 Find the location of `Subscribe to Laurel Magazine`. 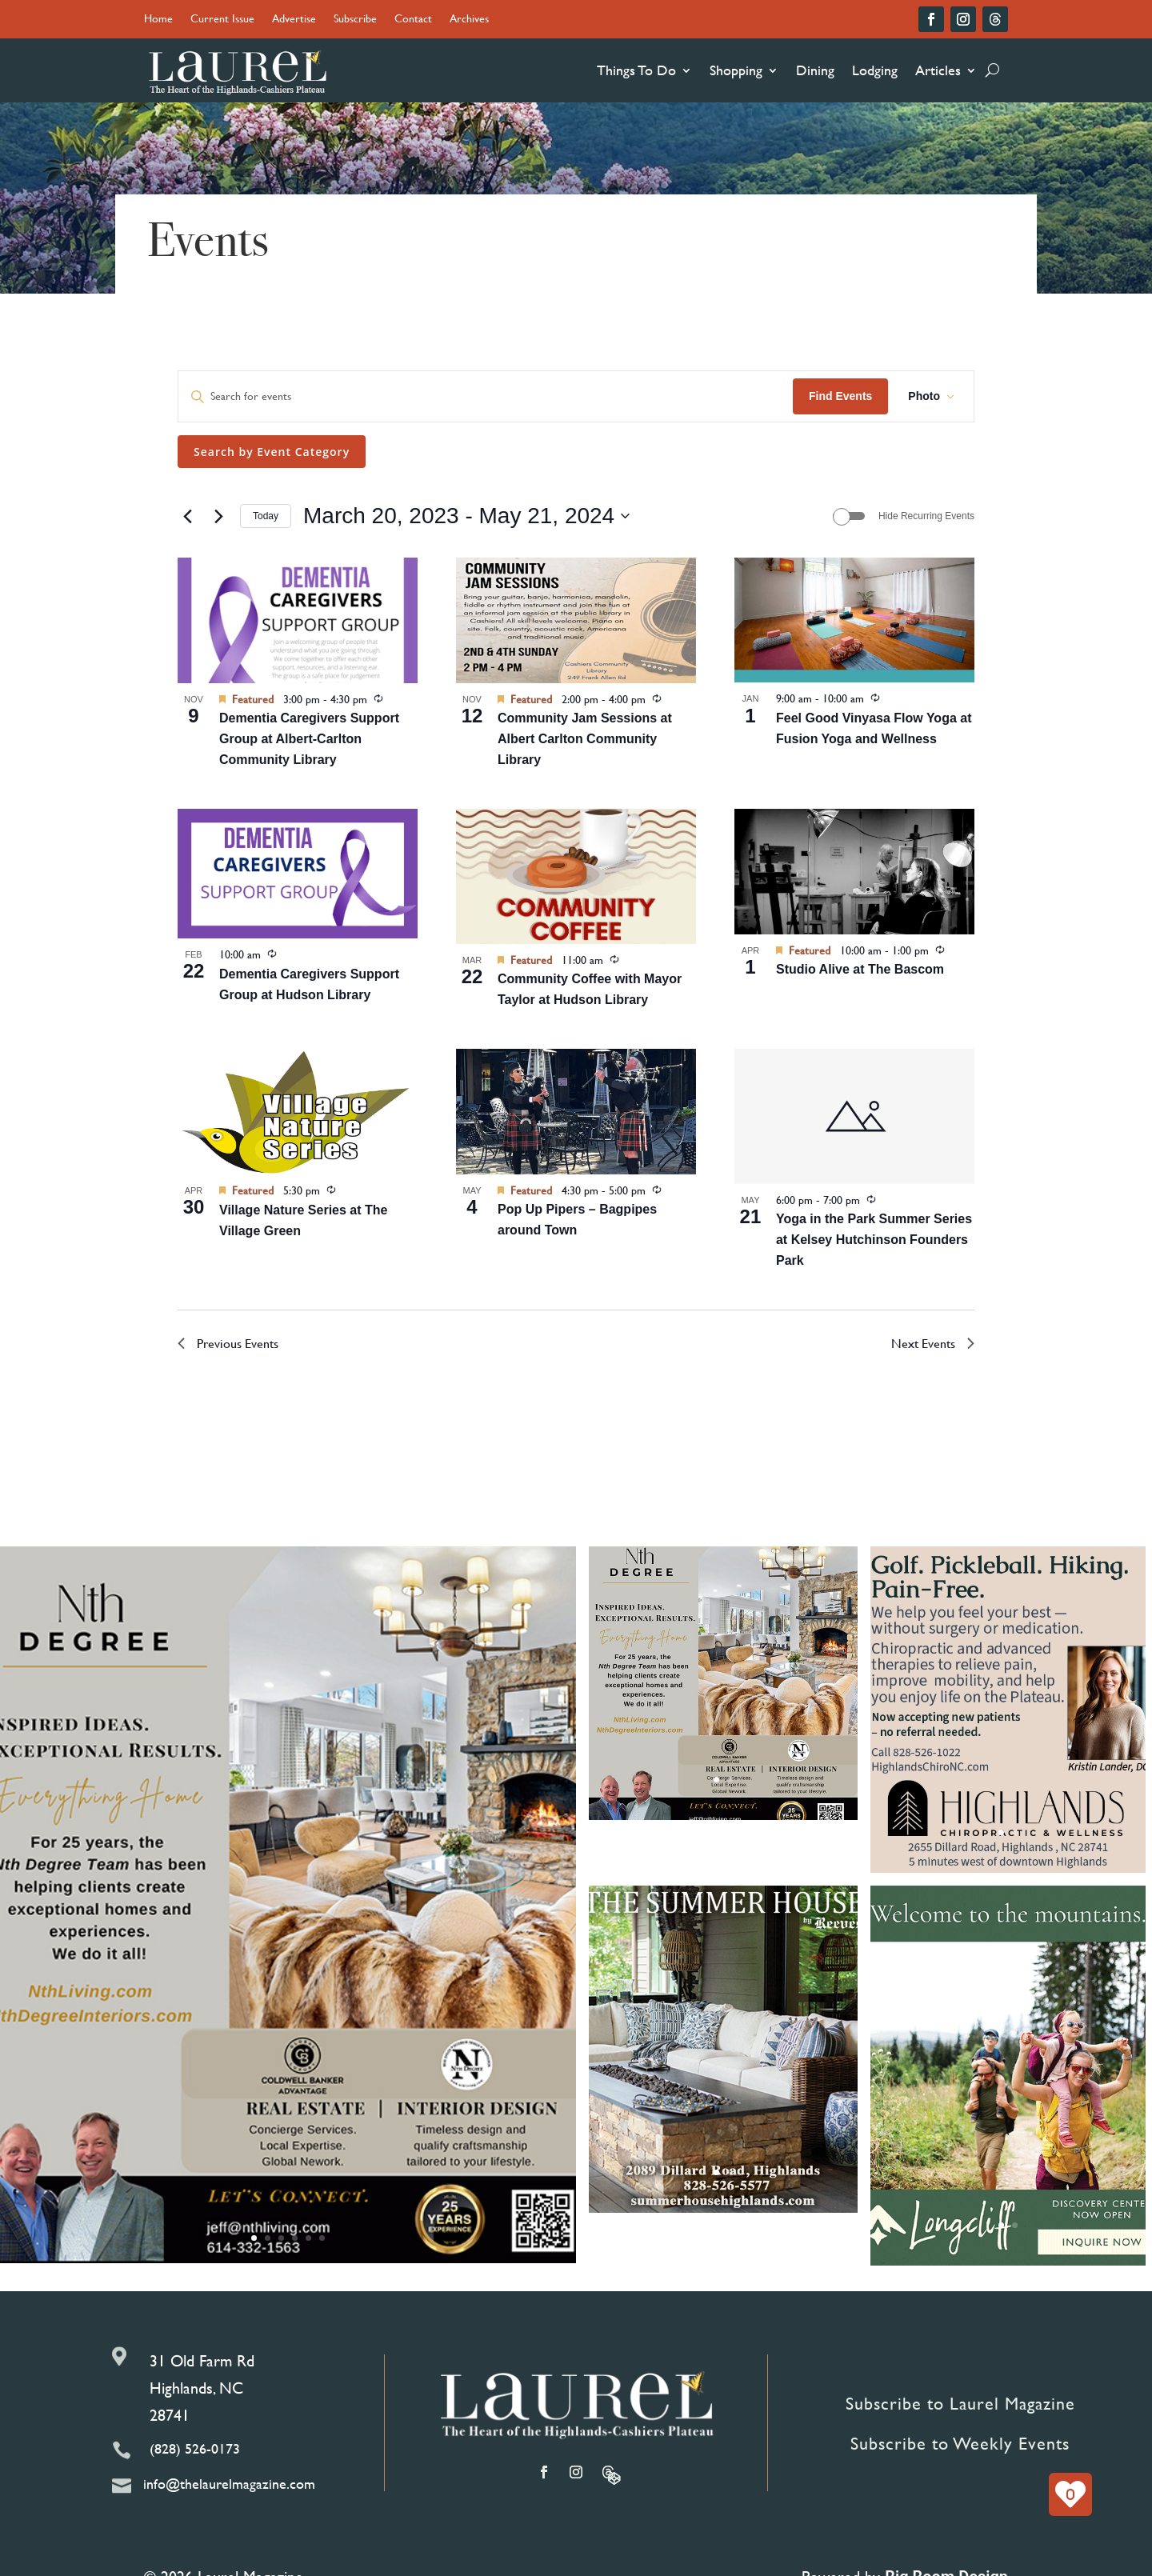

Subscribe to Laurel Magazine is located at coordinates (960, 2403).